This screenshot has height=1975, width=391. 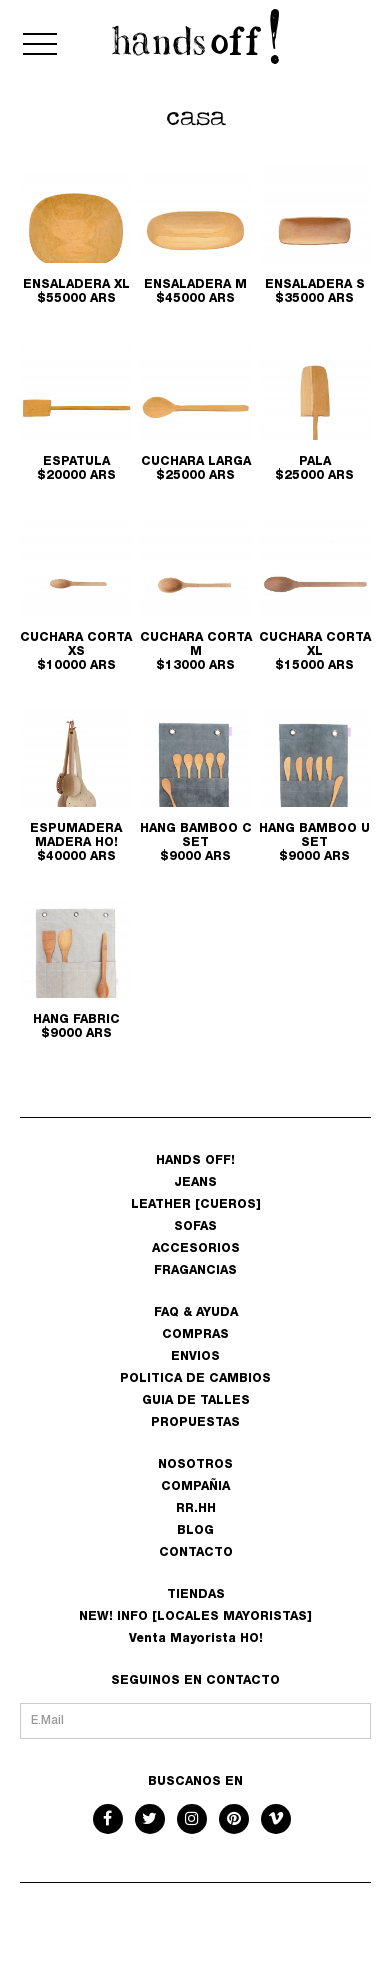 What do you see at coordinates (195, 1617) in the screenshot?
I see `NEW! INFO [LOCALES MAYORISTAS]` at bounding box center [195, 1617].